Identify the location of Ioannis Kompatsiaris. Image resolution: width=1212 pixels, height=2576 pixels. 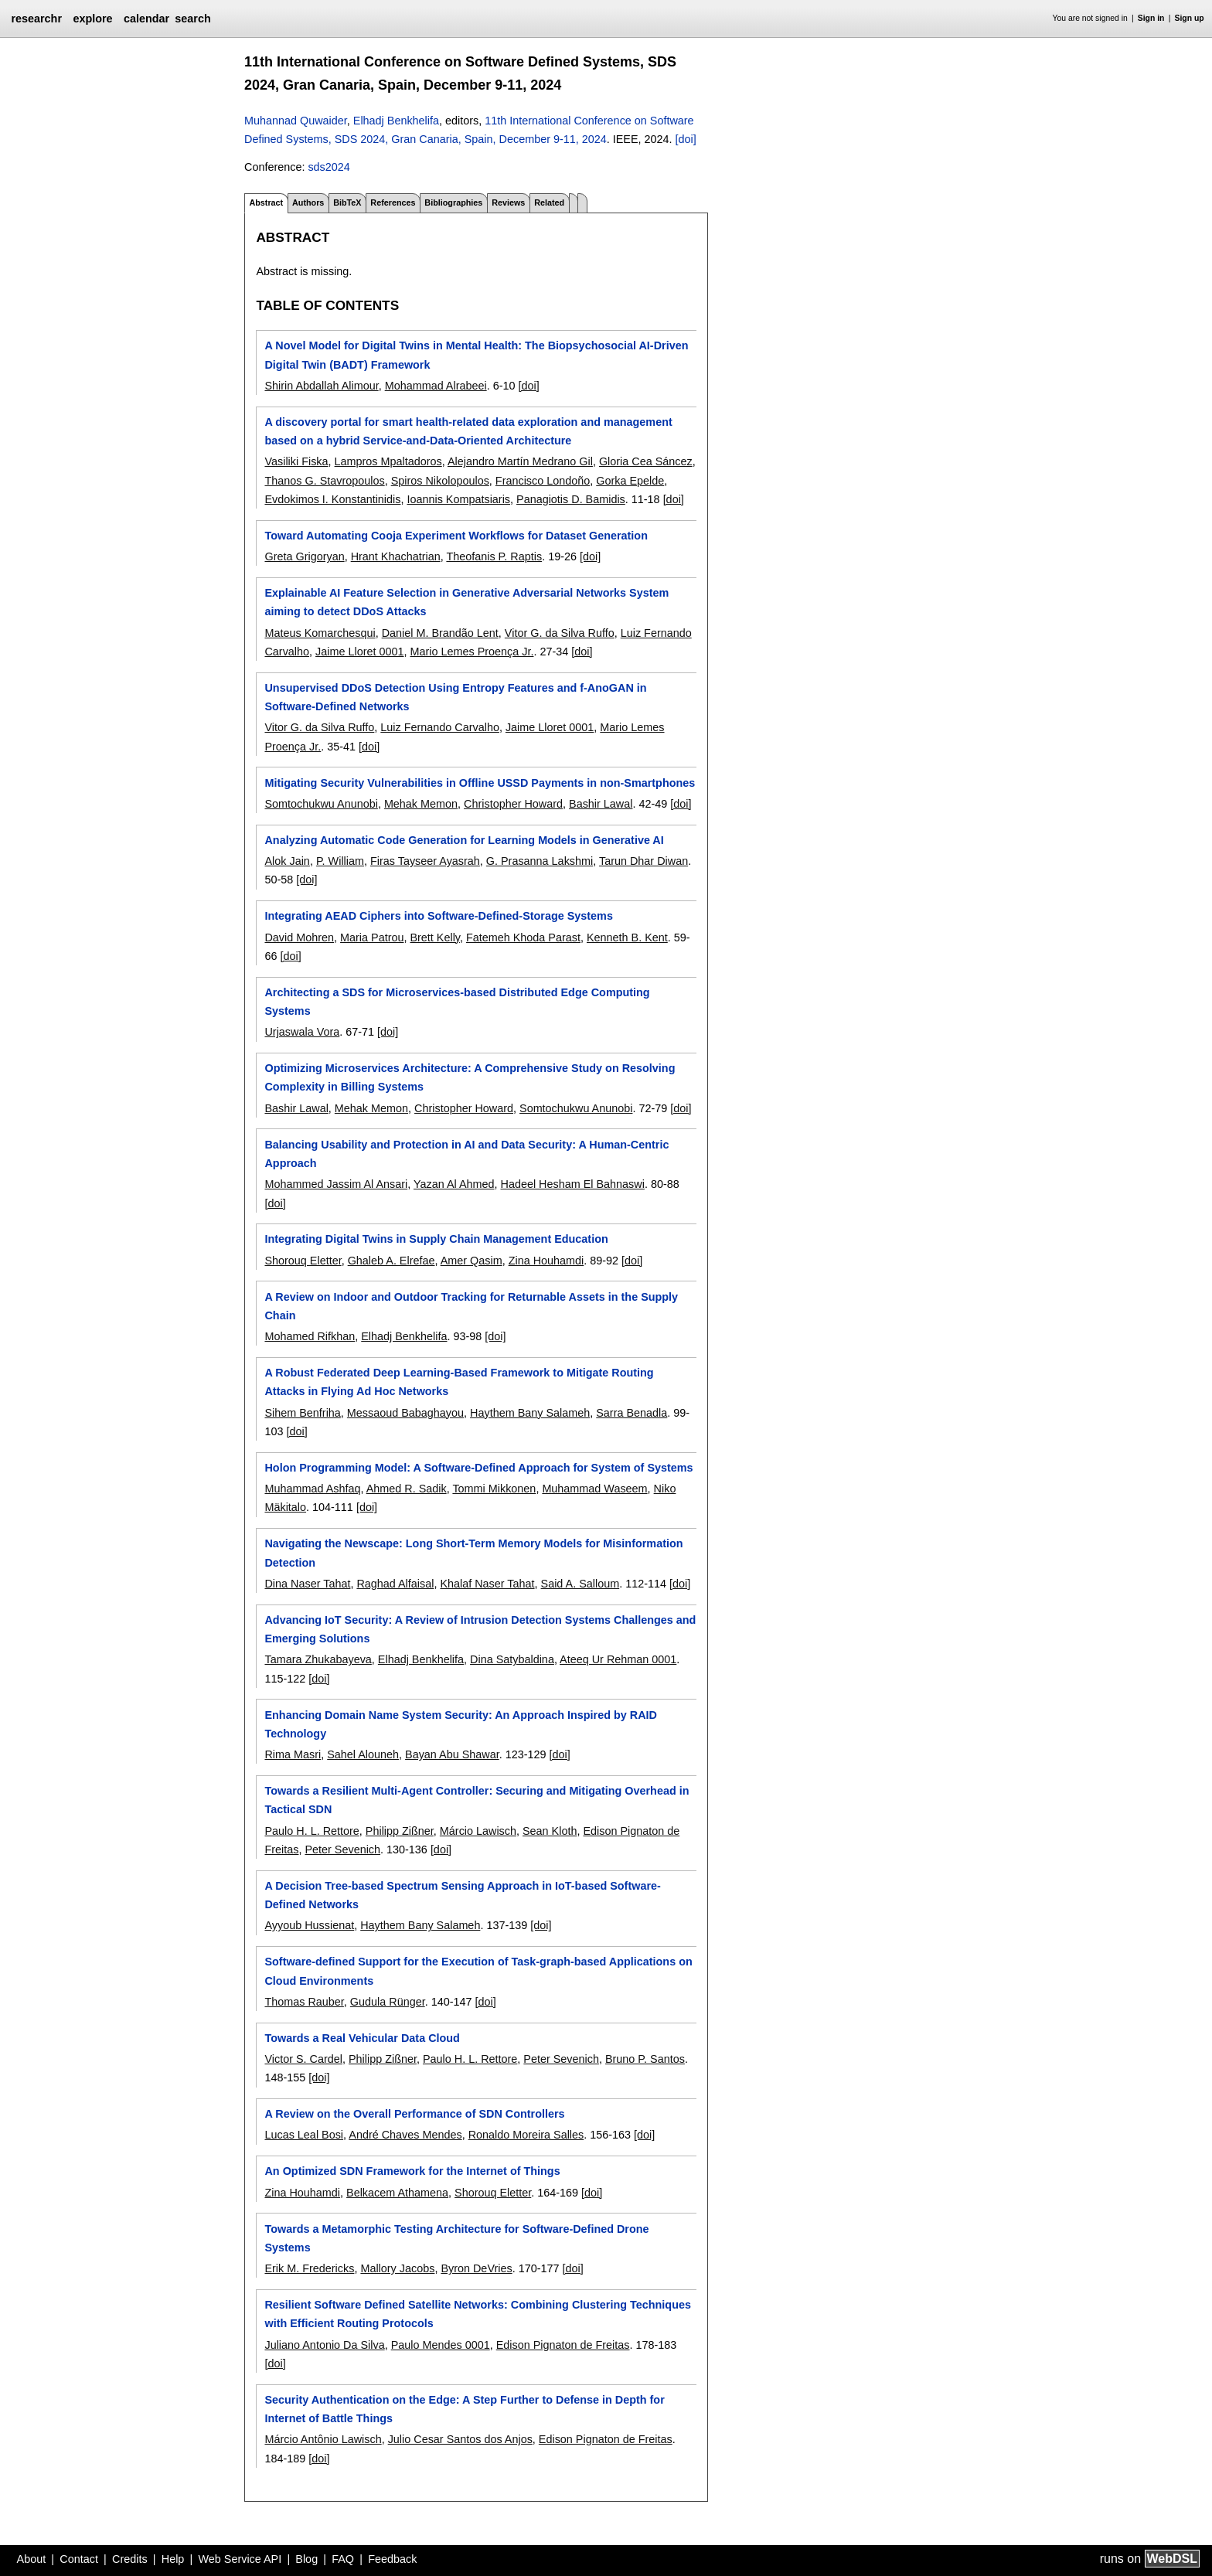
(458, 499).